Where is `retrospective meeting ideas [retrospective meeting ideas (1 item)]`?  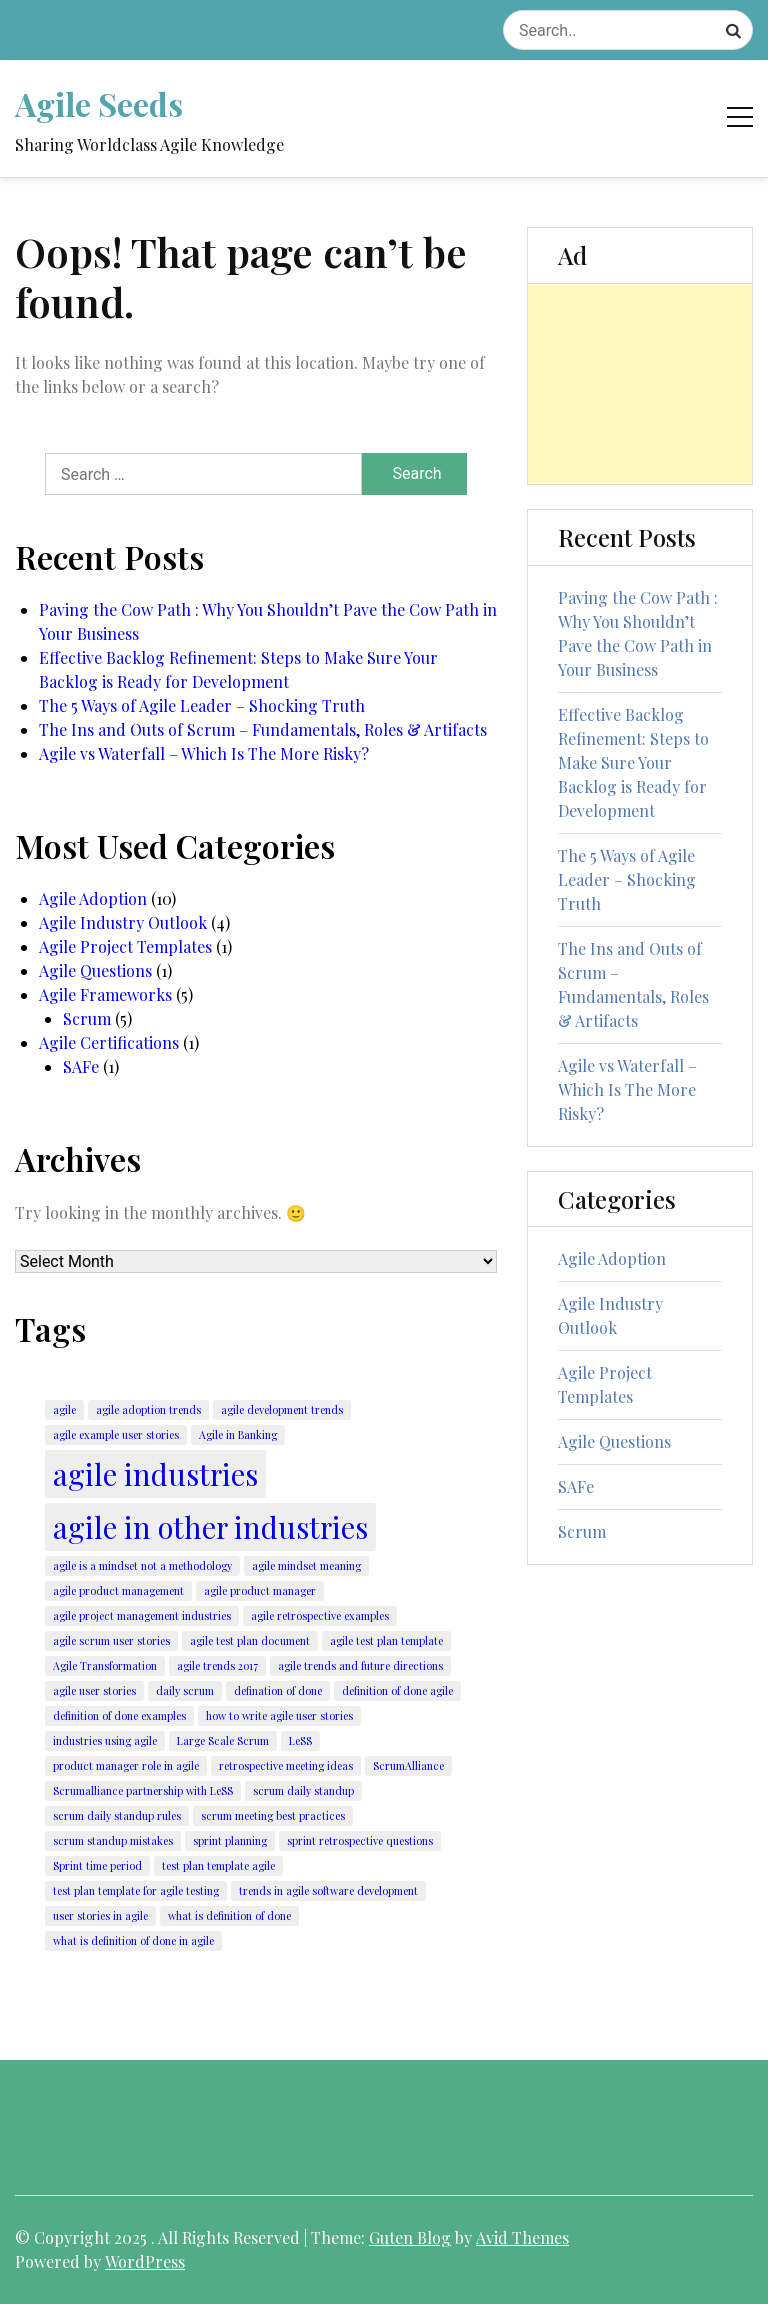
retrospective meeting ideas [retrospective meeting ideas (1 item)] is located at coordinates (286, 1765).